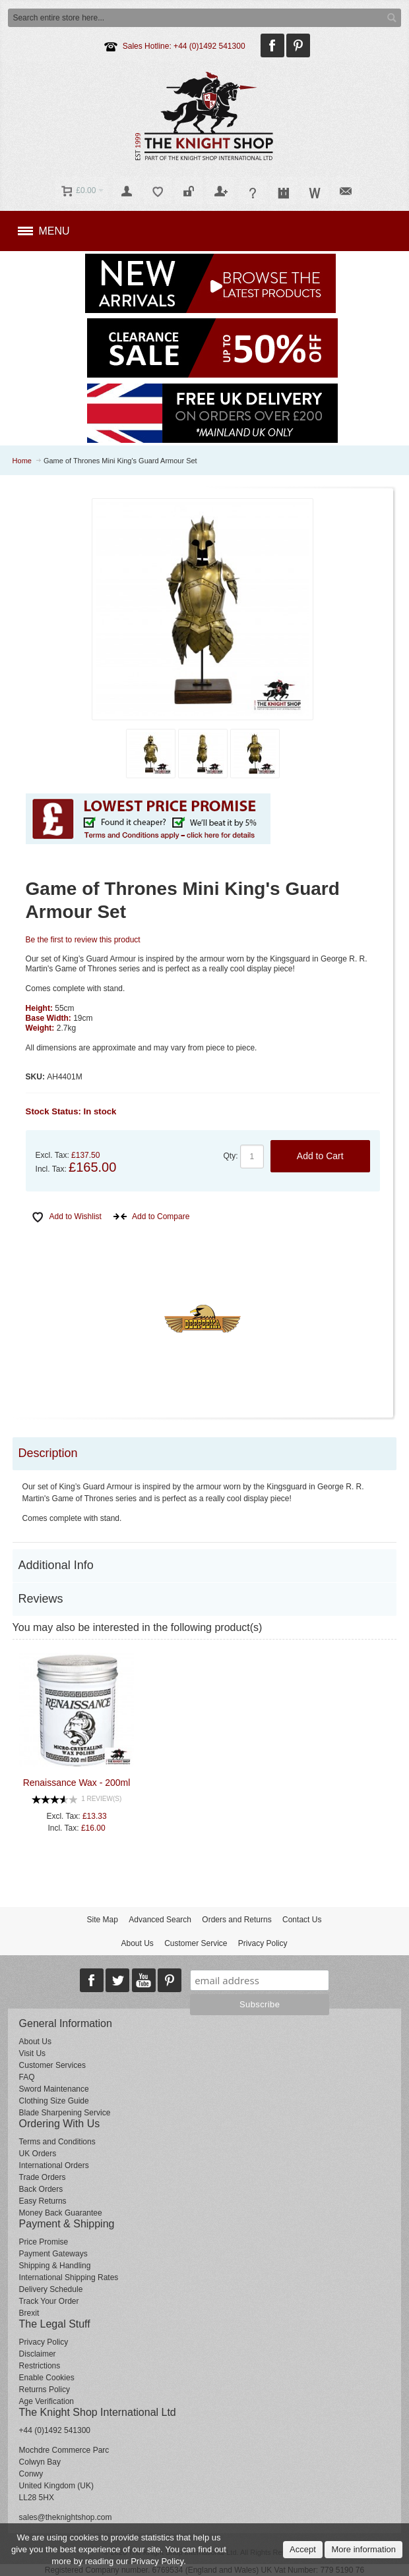  What do you see at coordinates (230, 1155) in the screenshot?
I see `Qty:` at bounding box center [230, 1155].